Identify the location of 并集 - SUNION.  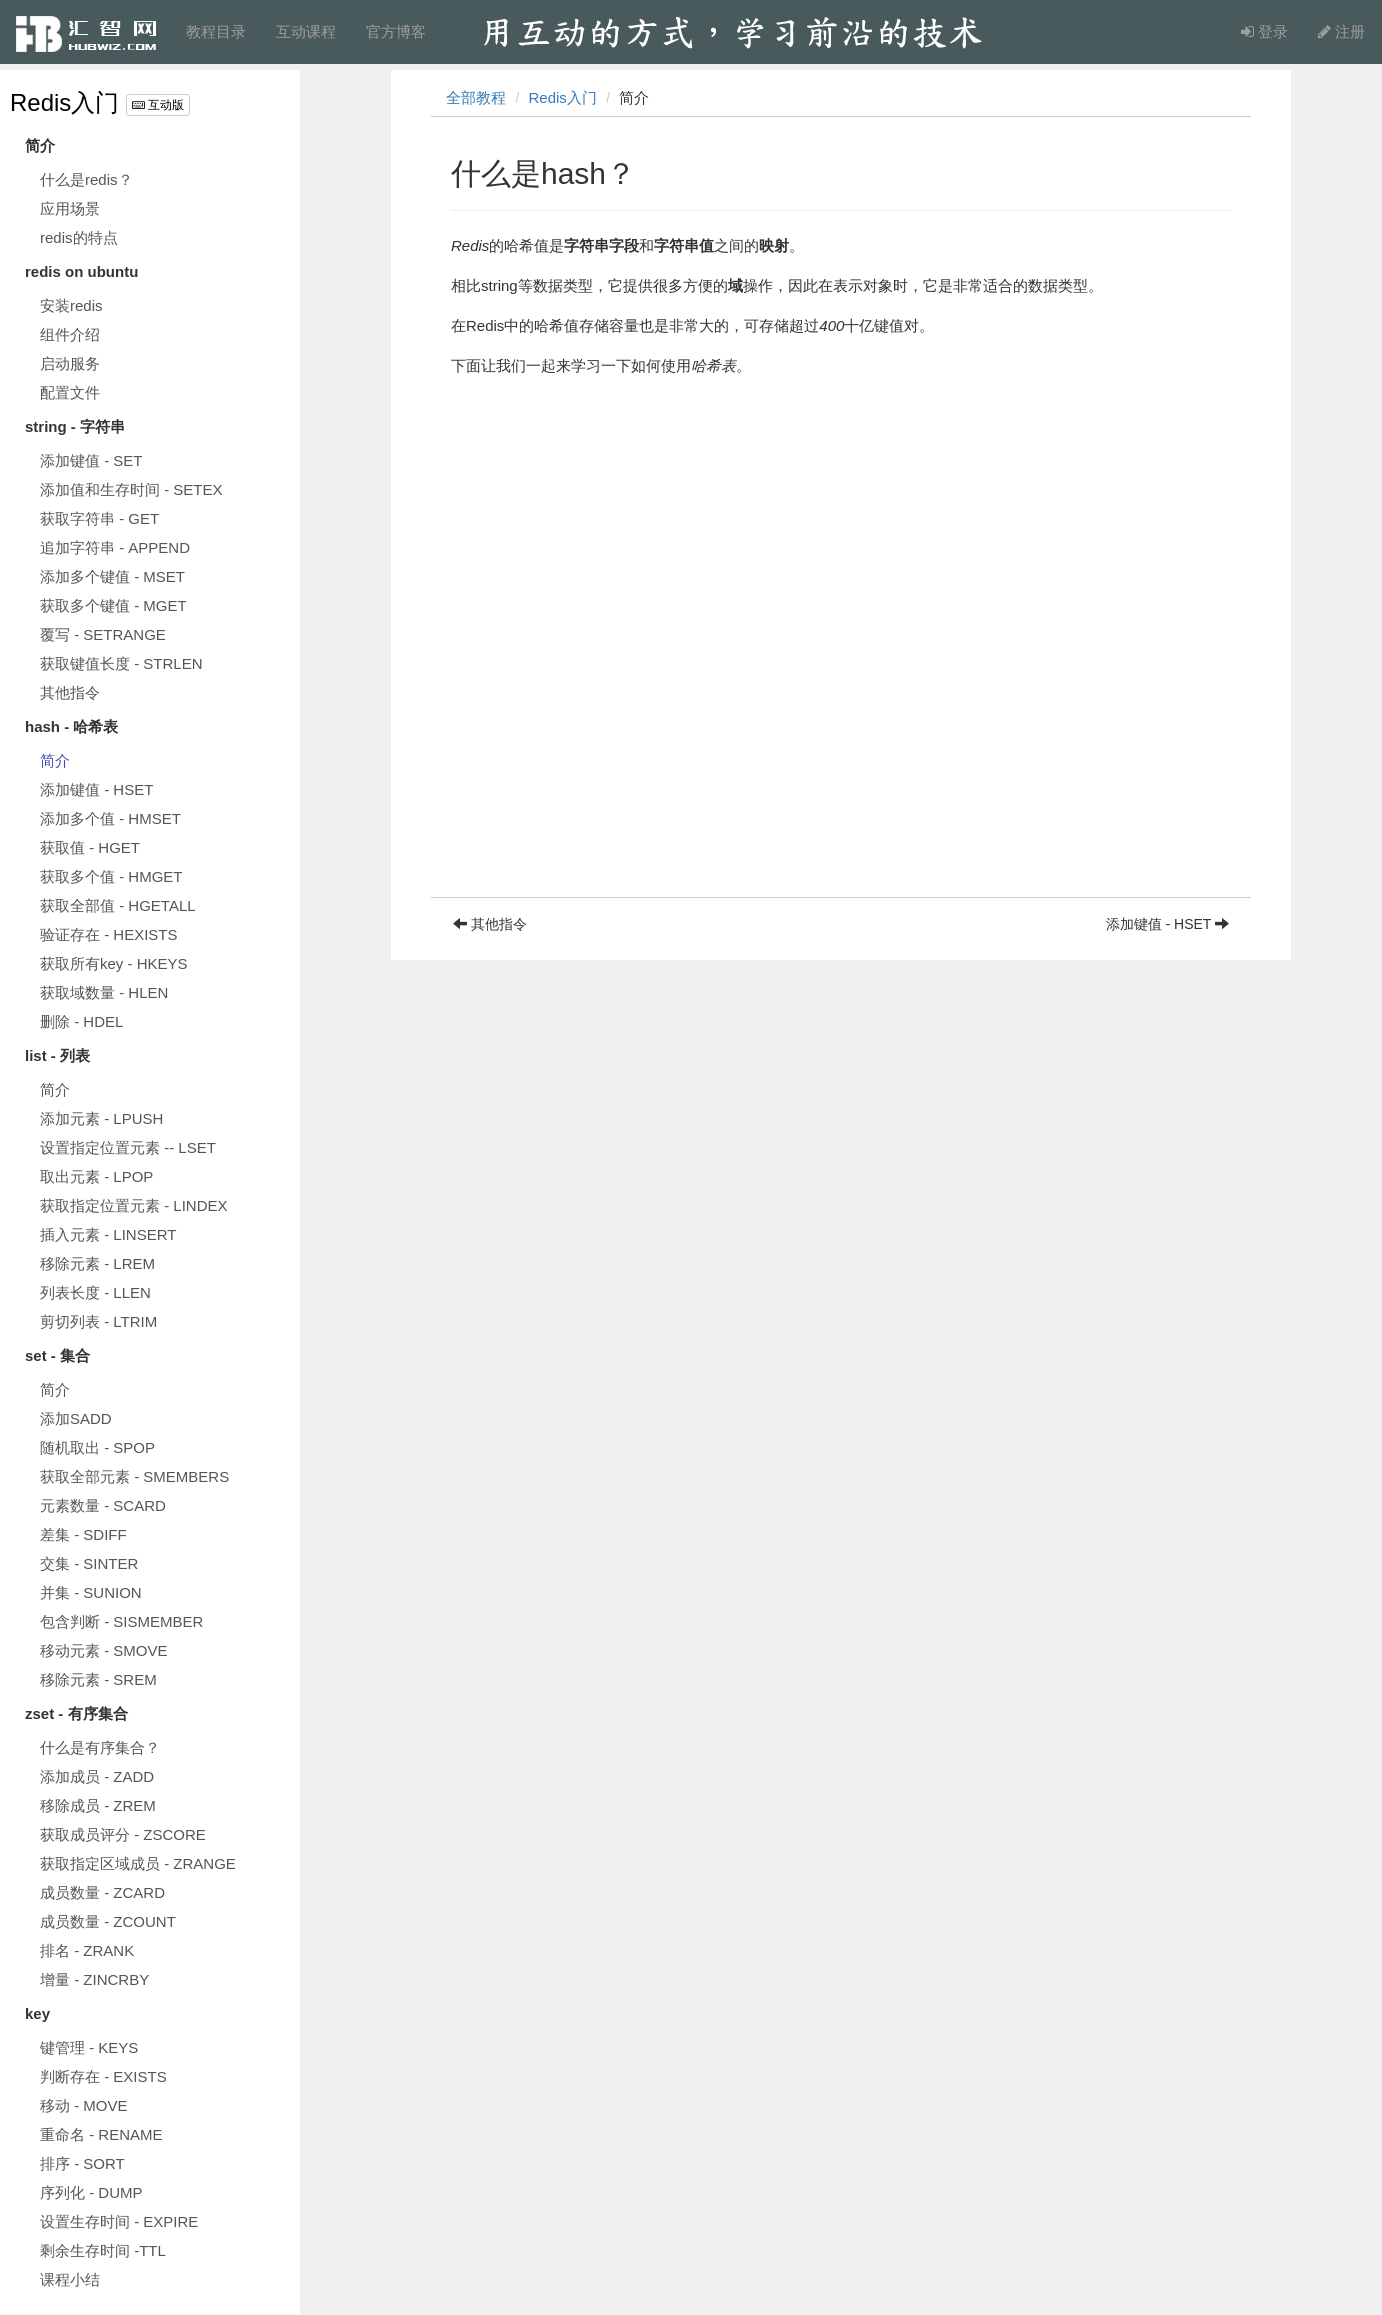
(91, 1592).